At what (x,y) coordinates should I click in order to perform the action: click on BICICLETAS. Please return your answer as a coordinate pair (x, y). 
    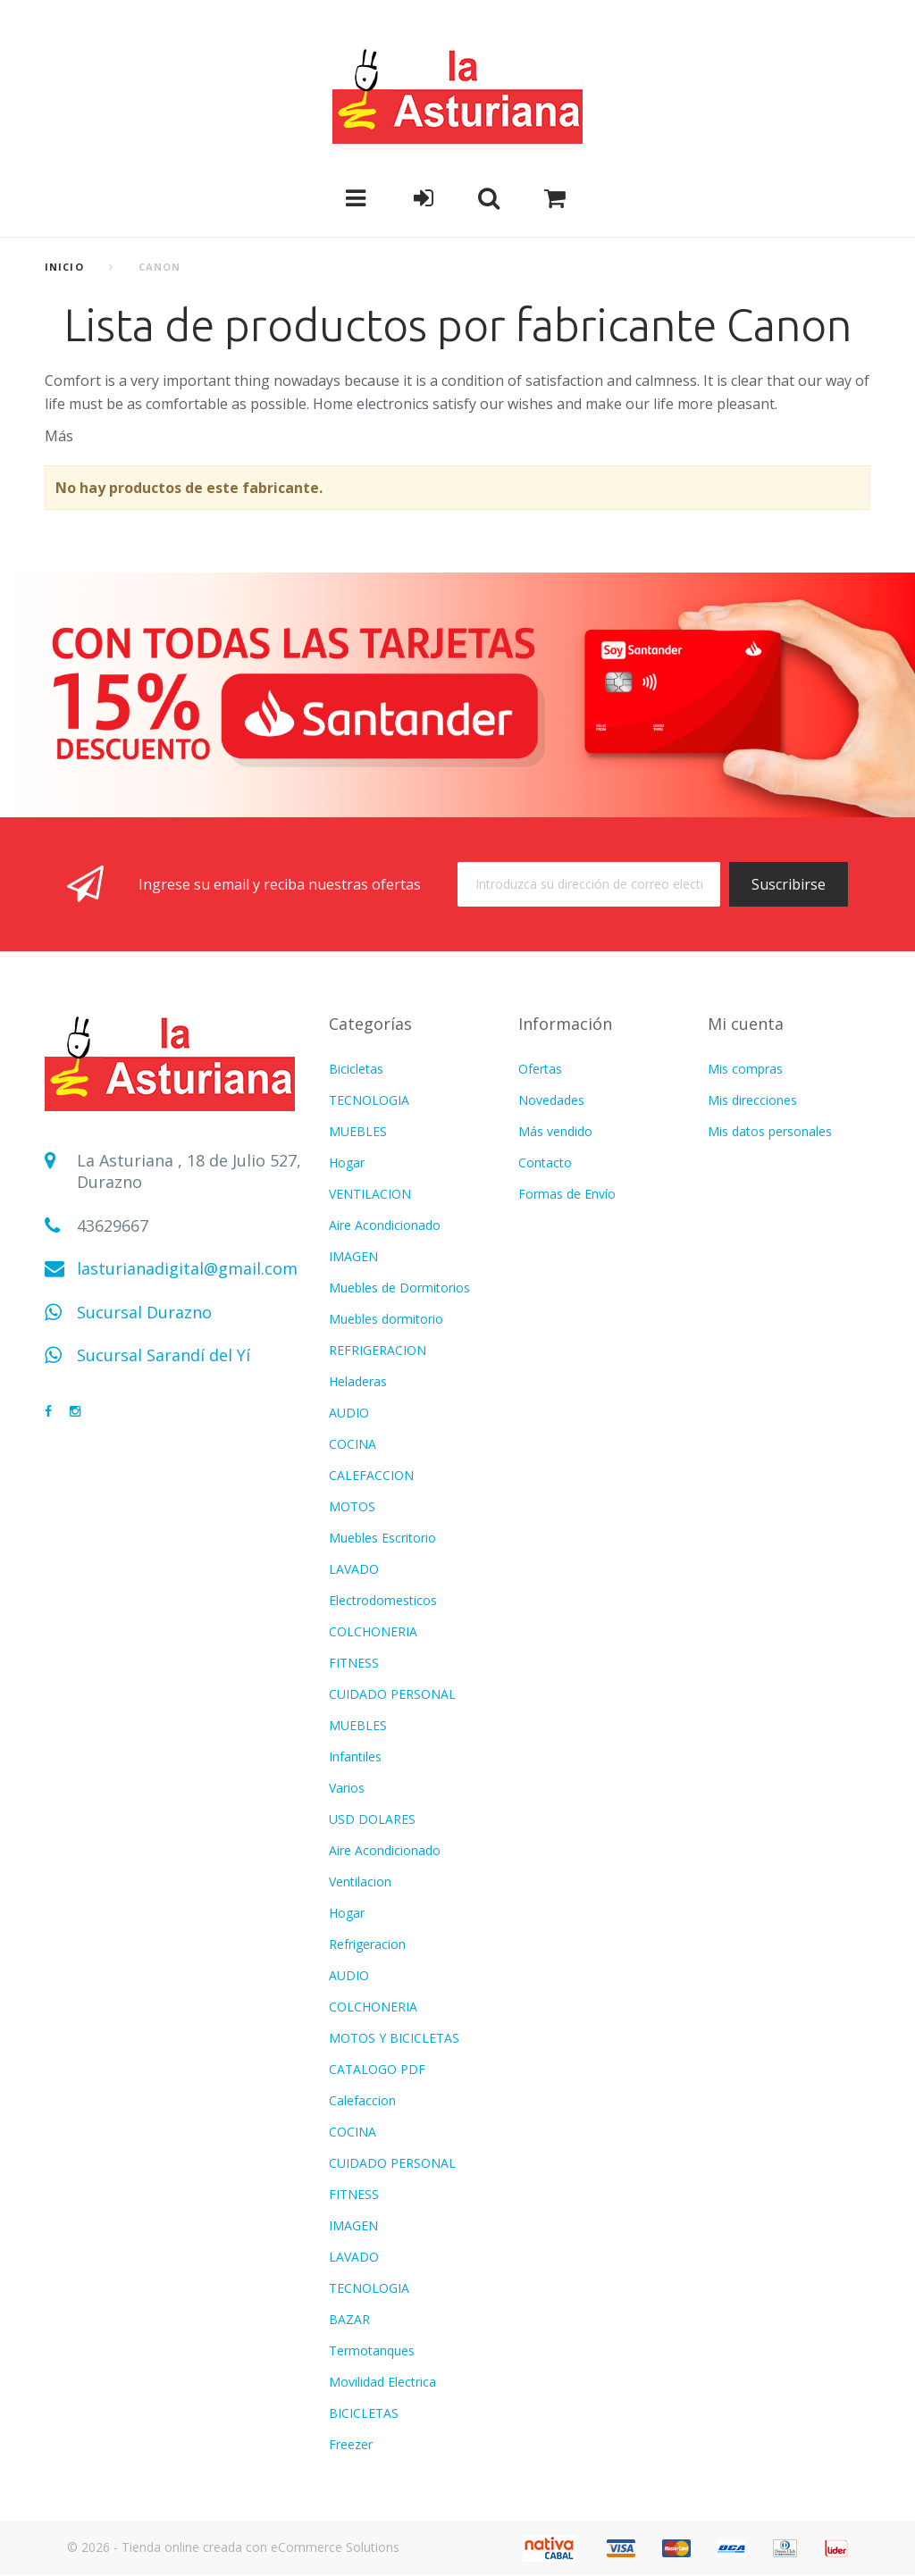
    Looking at the image, I should click on (364, 2413).